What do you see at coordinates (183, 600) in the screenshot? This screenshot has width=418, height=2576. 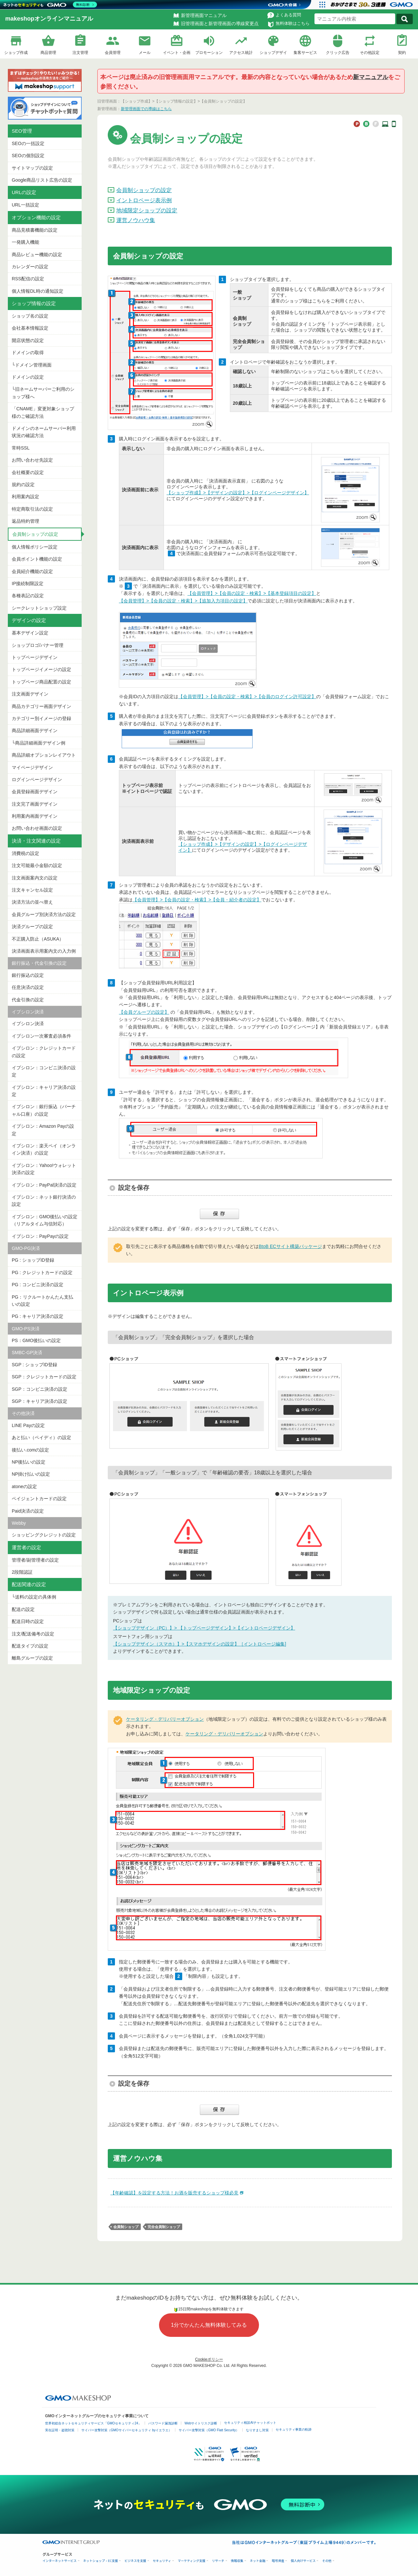 I see `【会員管理】>【会員の設定・検索】>【追加入力項目の設定】` at bounding box center [183, 600].